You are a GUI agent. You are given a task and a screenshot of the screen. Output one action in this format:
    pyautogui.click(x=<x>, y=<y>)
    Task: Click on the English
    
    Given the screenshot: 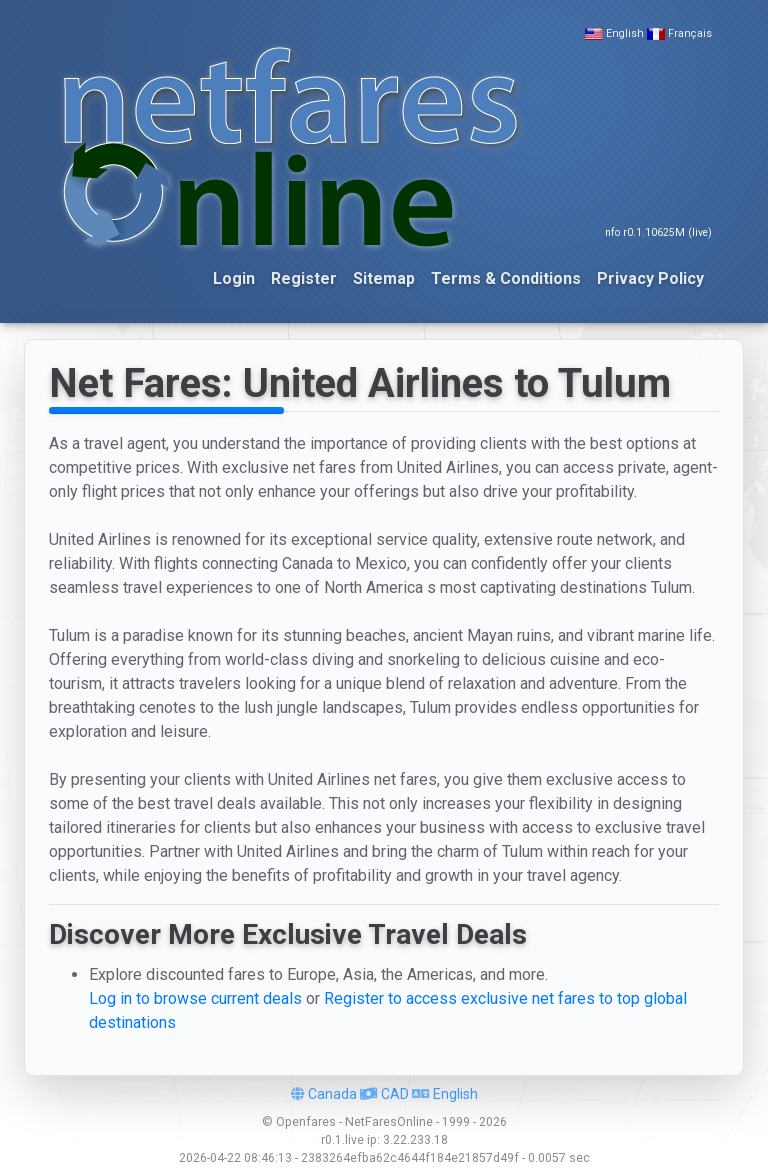 What is the action you would take?
    pyautogui.click(x=625, y=33)
    